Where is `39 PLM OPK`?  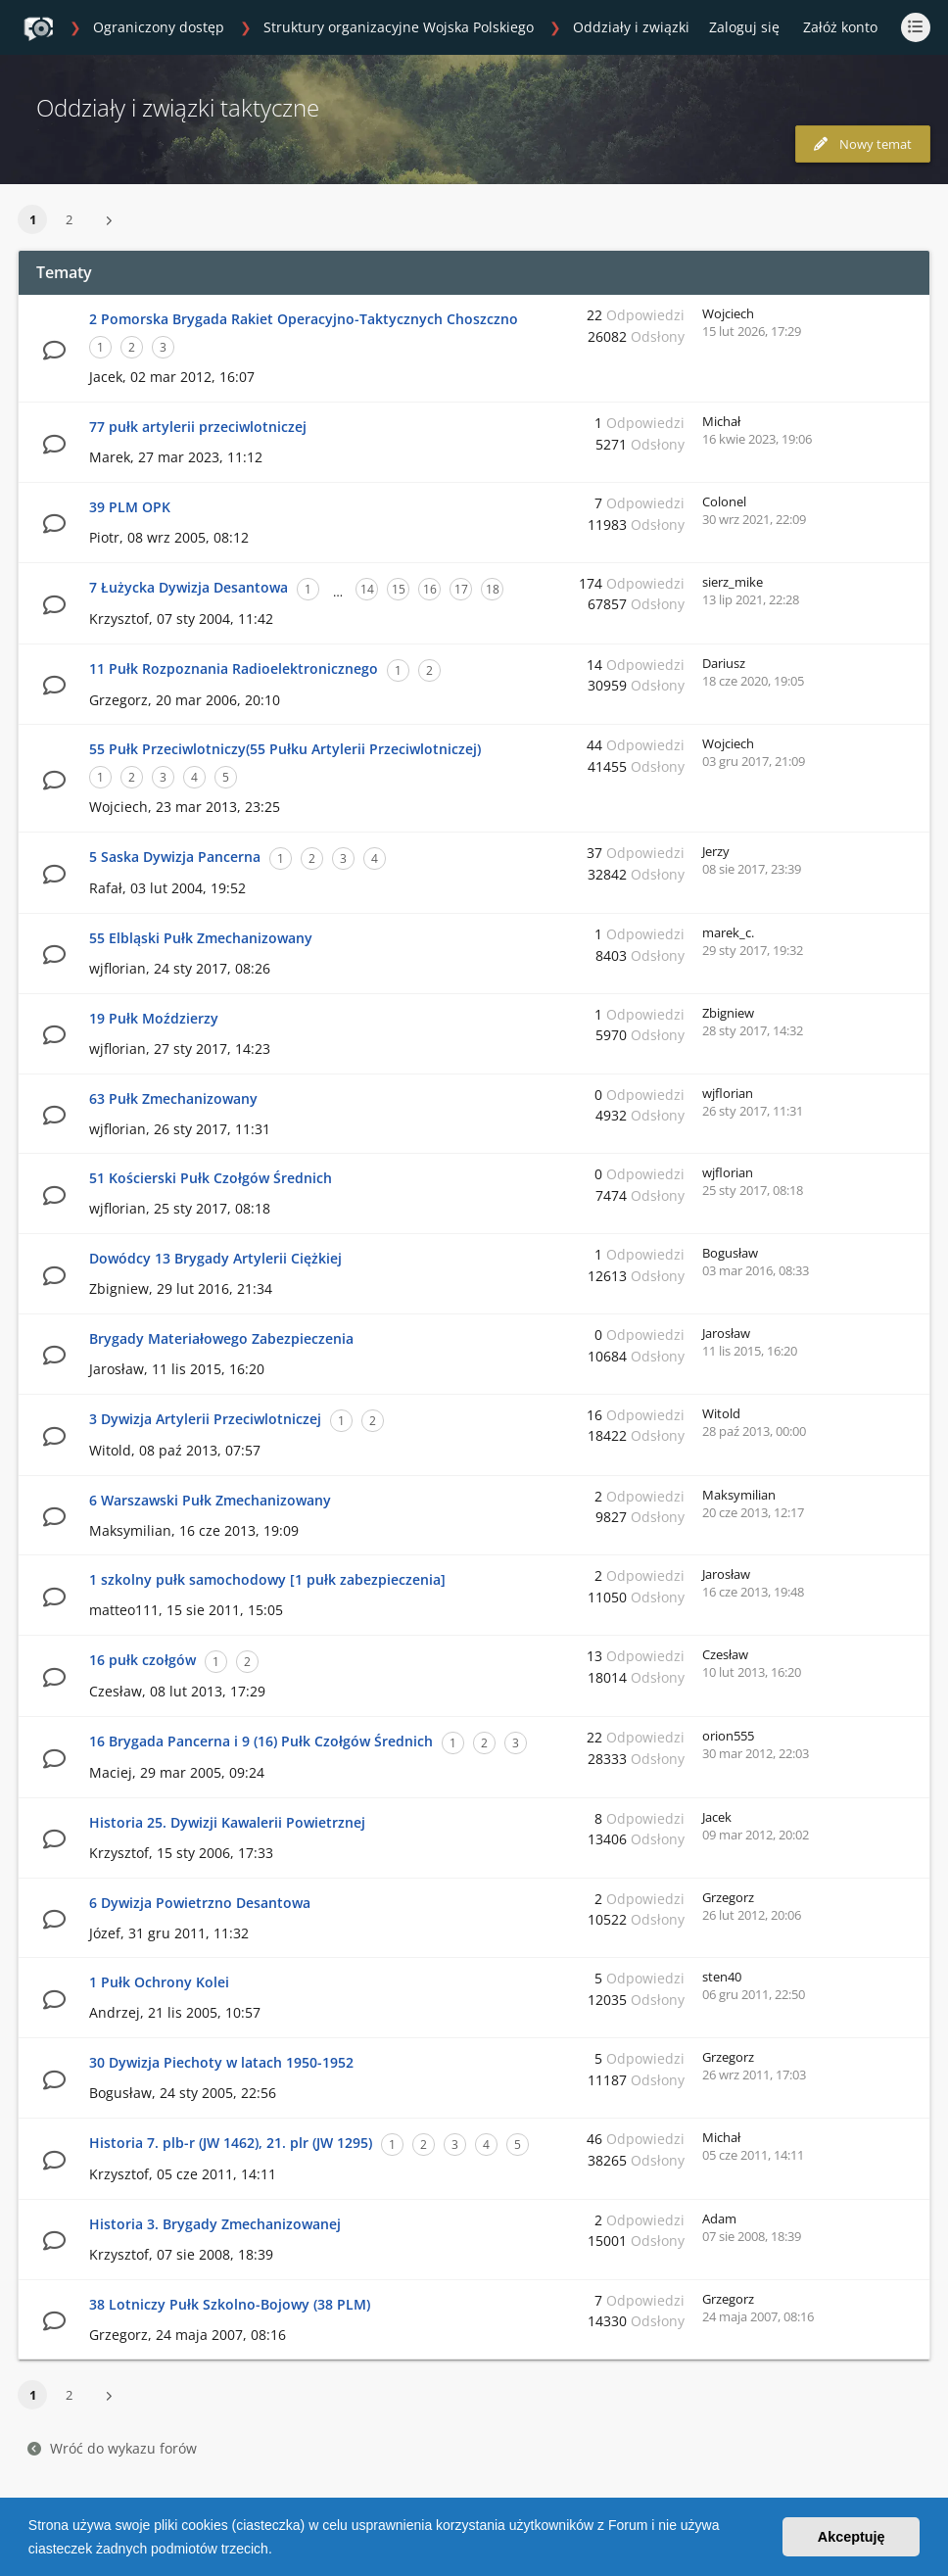 39 PLM OPK is located at coordinates (129, 507).